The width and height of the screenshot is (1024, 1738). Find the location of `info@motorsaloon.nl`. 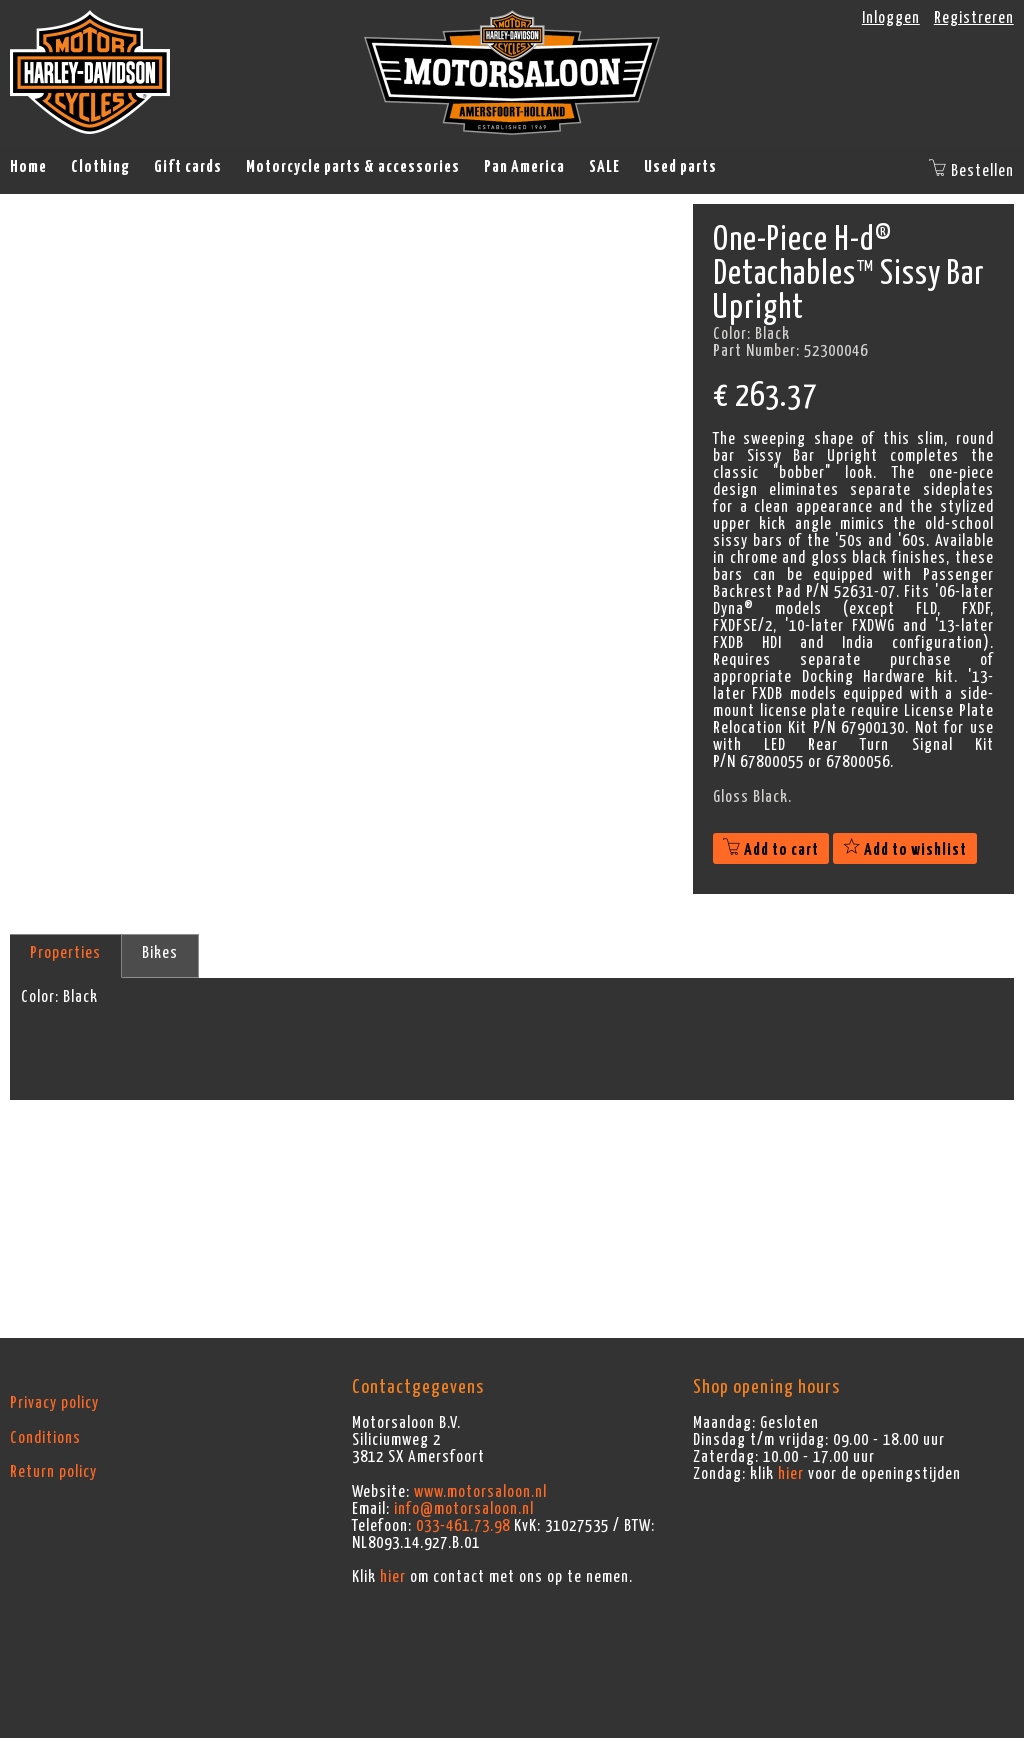

info@motorsaloon.nl is located at coordinates (464, 1509).